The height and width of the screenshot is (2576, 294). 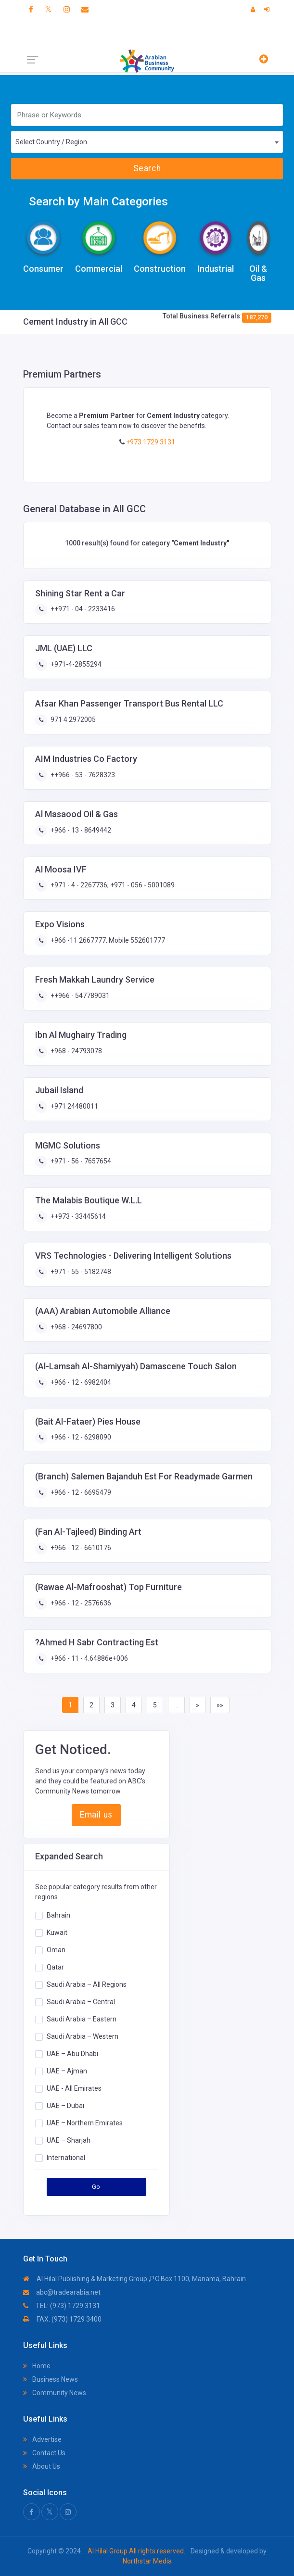 I want to click on +966 - 12 - 2576636, so click(x=80, y=1603).